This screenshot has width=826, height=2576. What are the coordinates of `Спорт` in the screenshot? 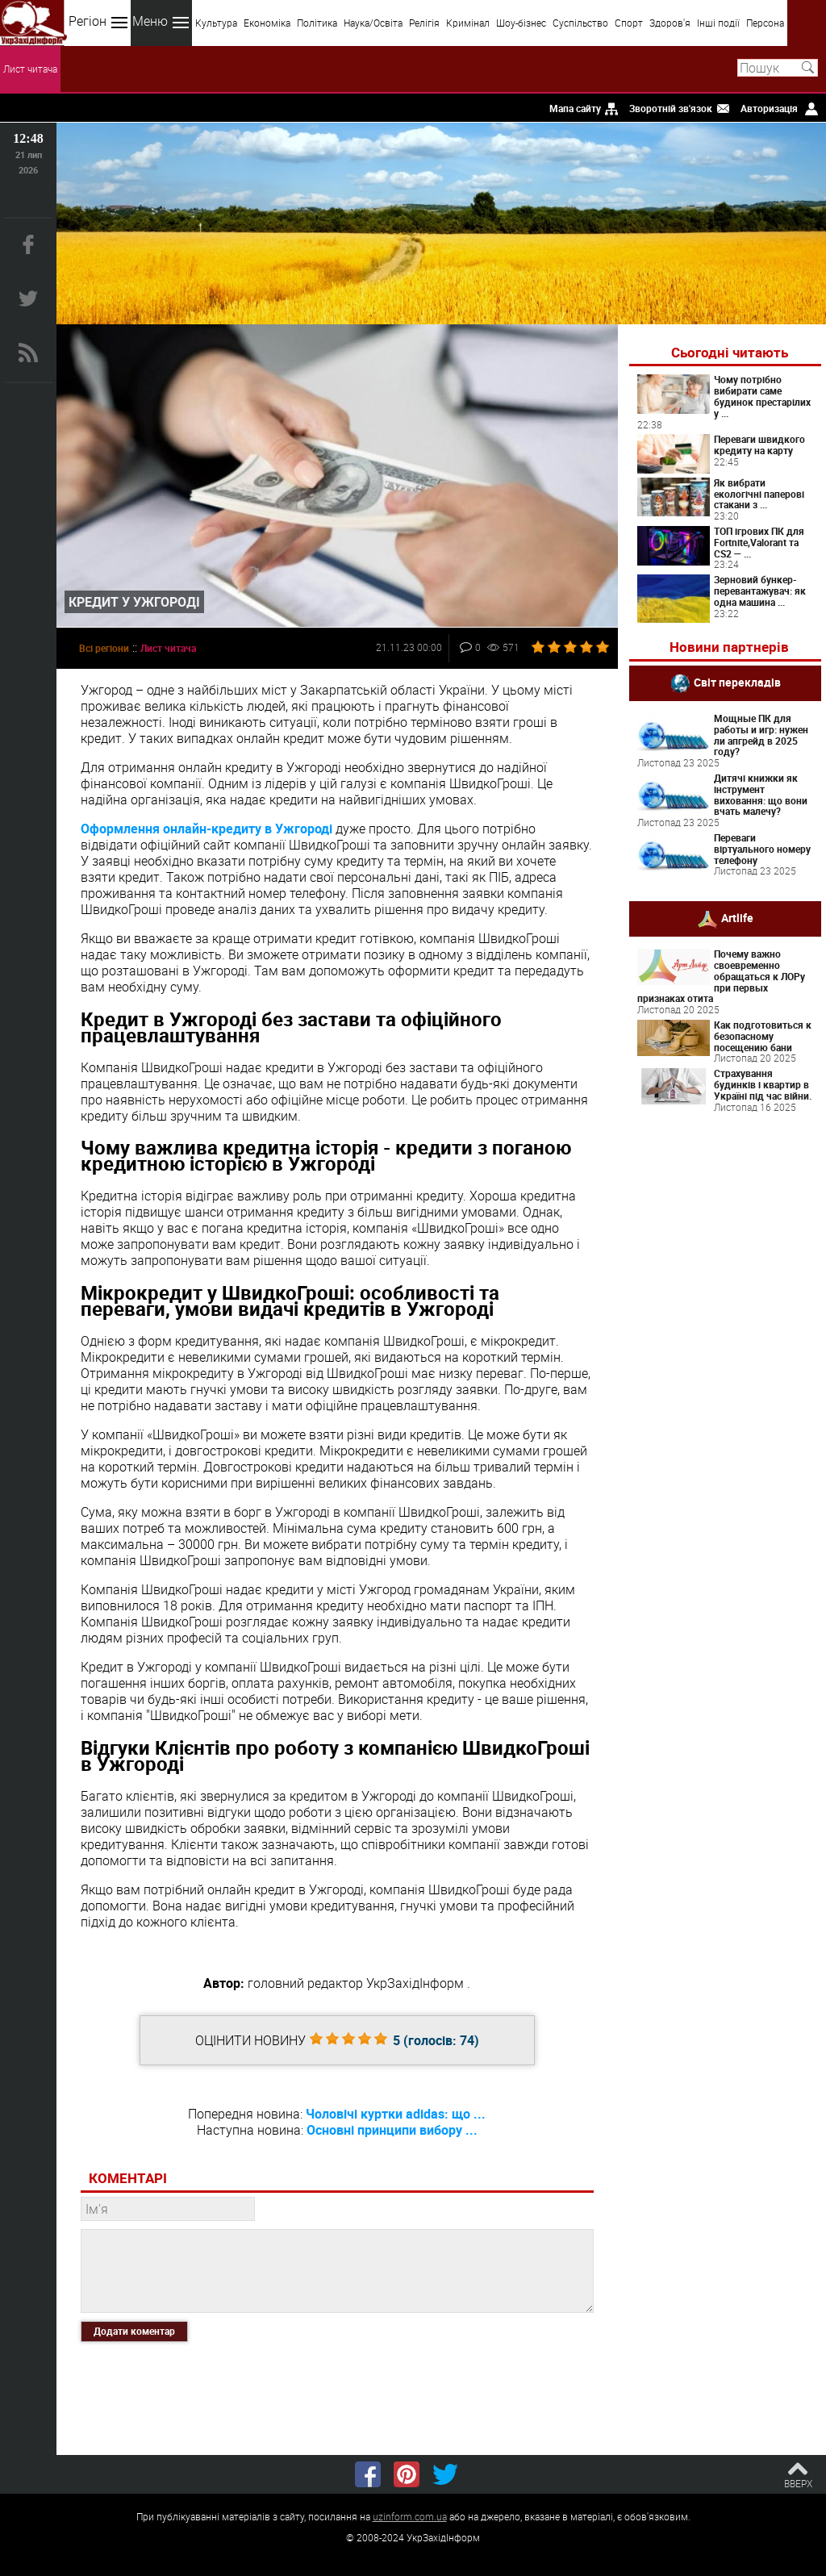 It's located at (629, 22).